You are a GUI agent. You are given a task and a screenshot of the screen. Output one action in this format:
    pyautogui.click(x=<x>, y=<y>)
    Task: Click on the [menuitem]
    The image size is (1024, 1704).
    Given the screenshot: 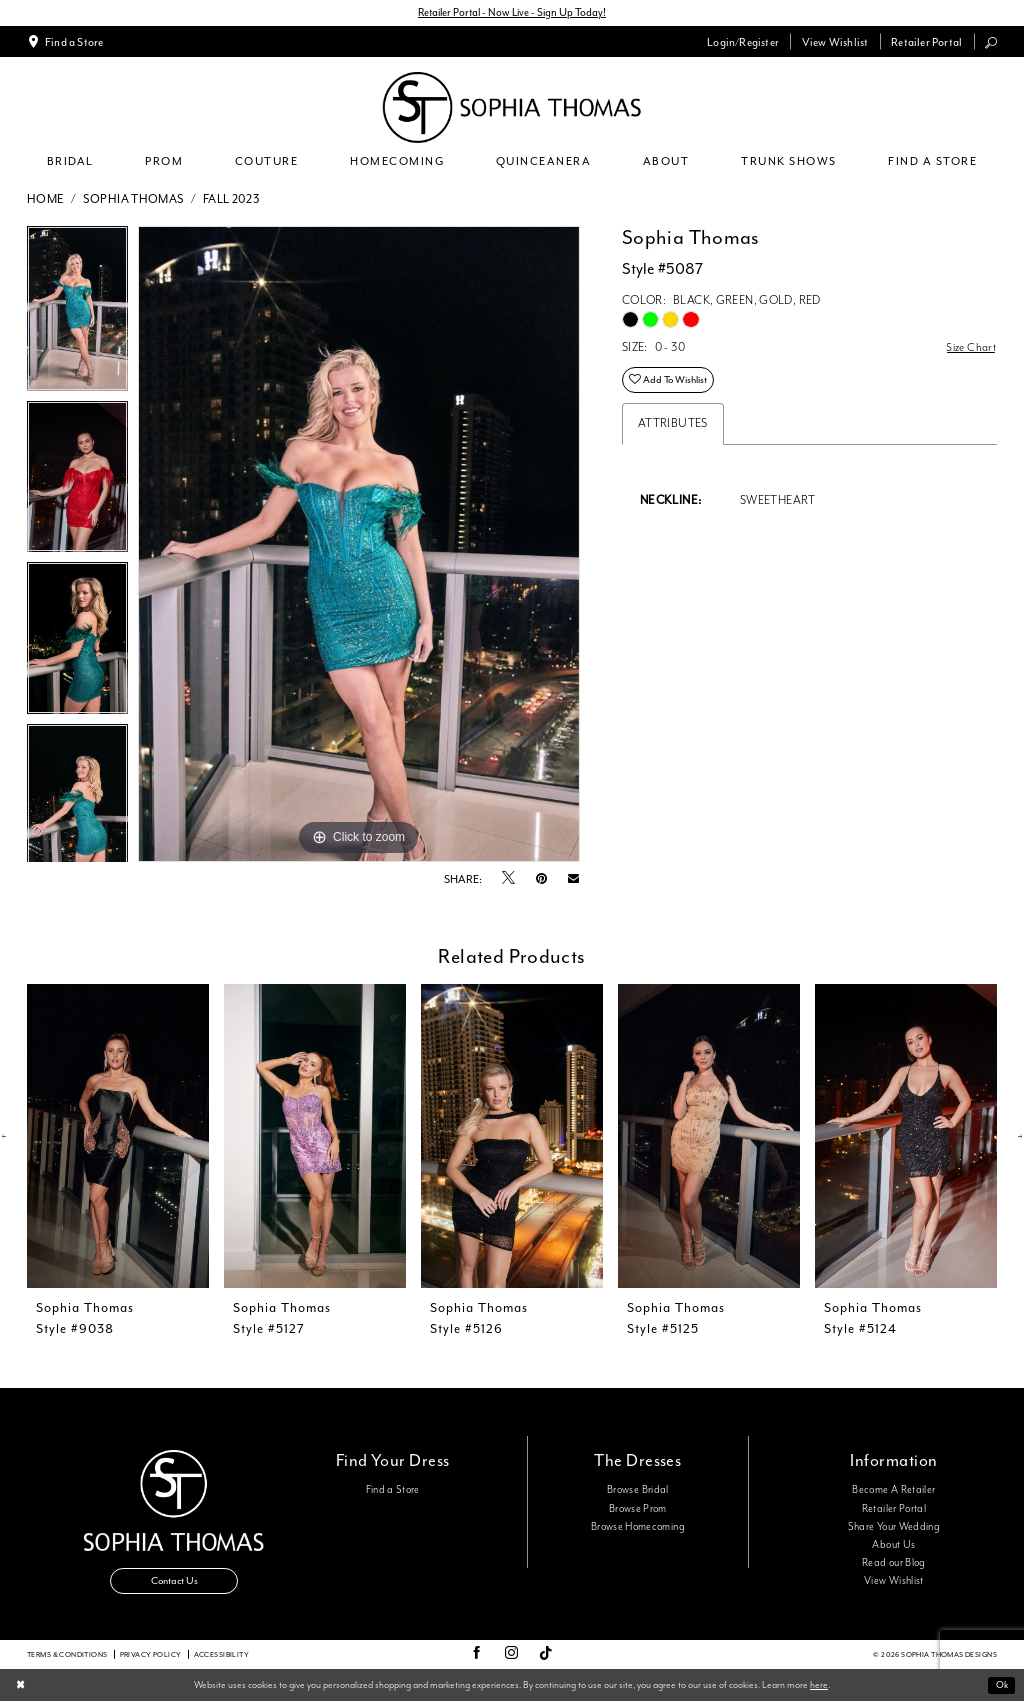 What is the action you would take?
    pyautogui.click(x=65, y=42)
    